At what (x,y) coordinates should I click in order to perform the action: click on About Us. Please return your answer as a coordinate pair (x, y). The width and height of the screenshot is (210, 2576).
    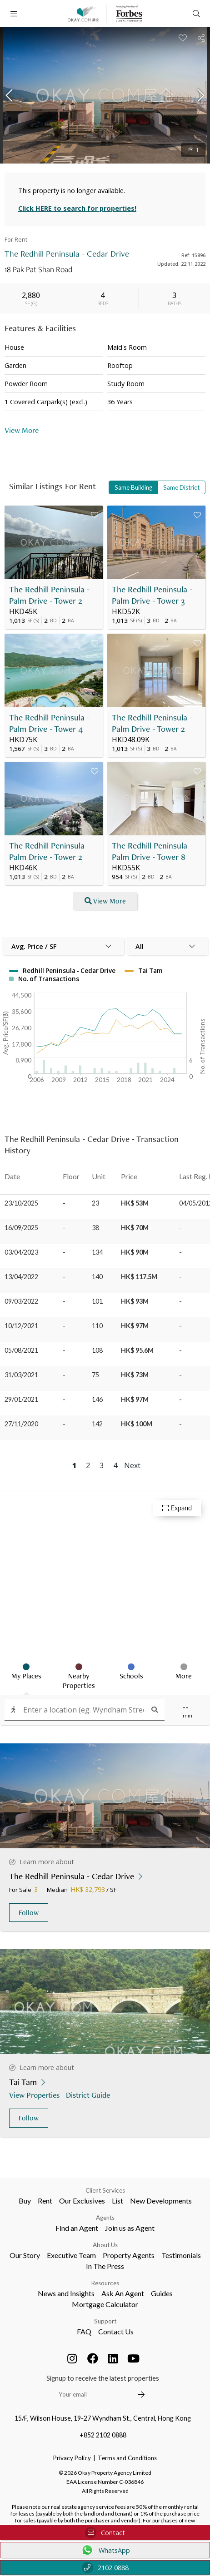
    Looking at the image, I should click on (105, 2244).